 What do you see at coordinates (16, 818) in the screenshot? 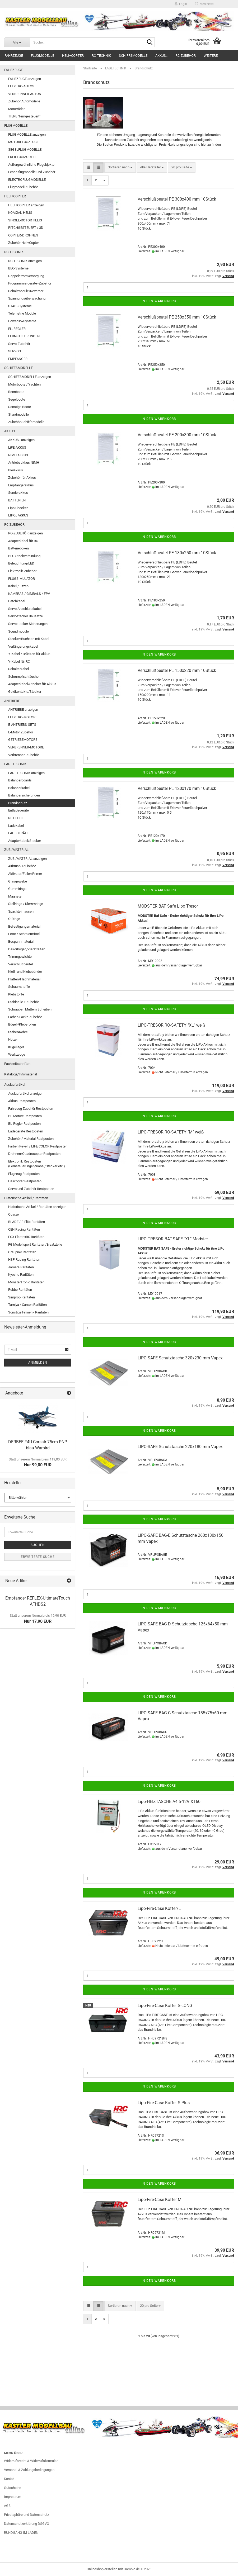
I see `NETZTEILE` at bounding box center [16, 818].